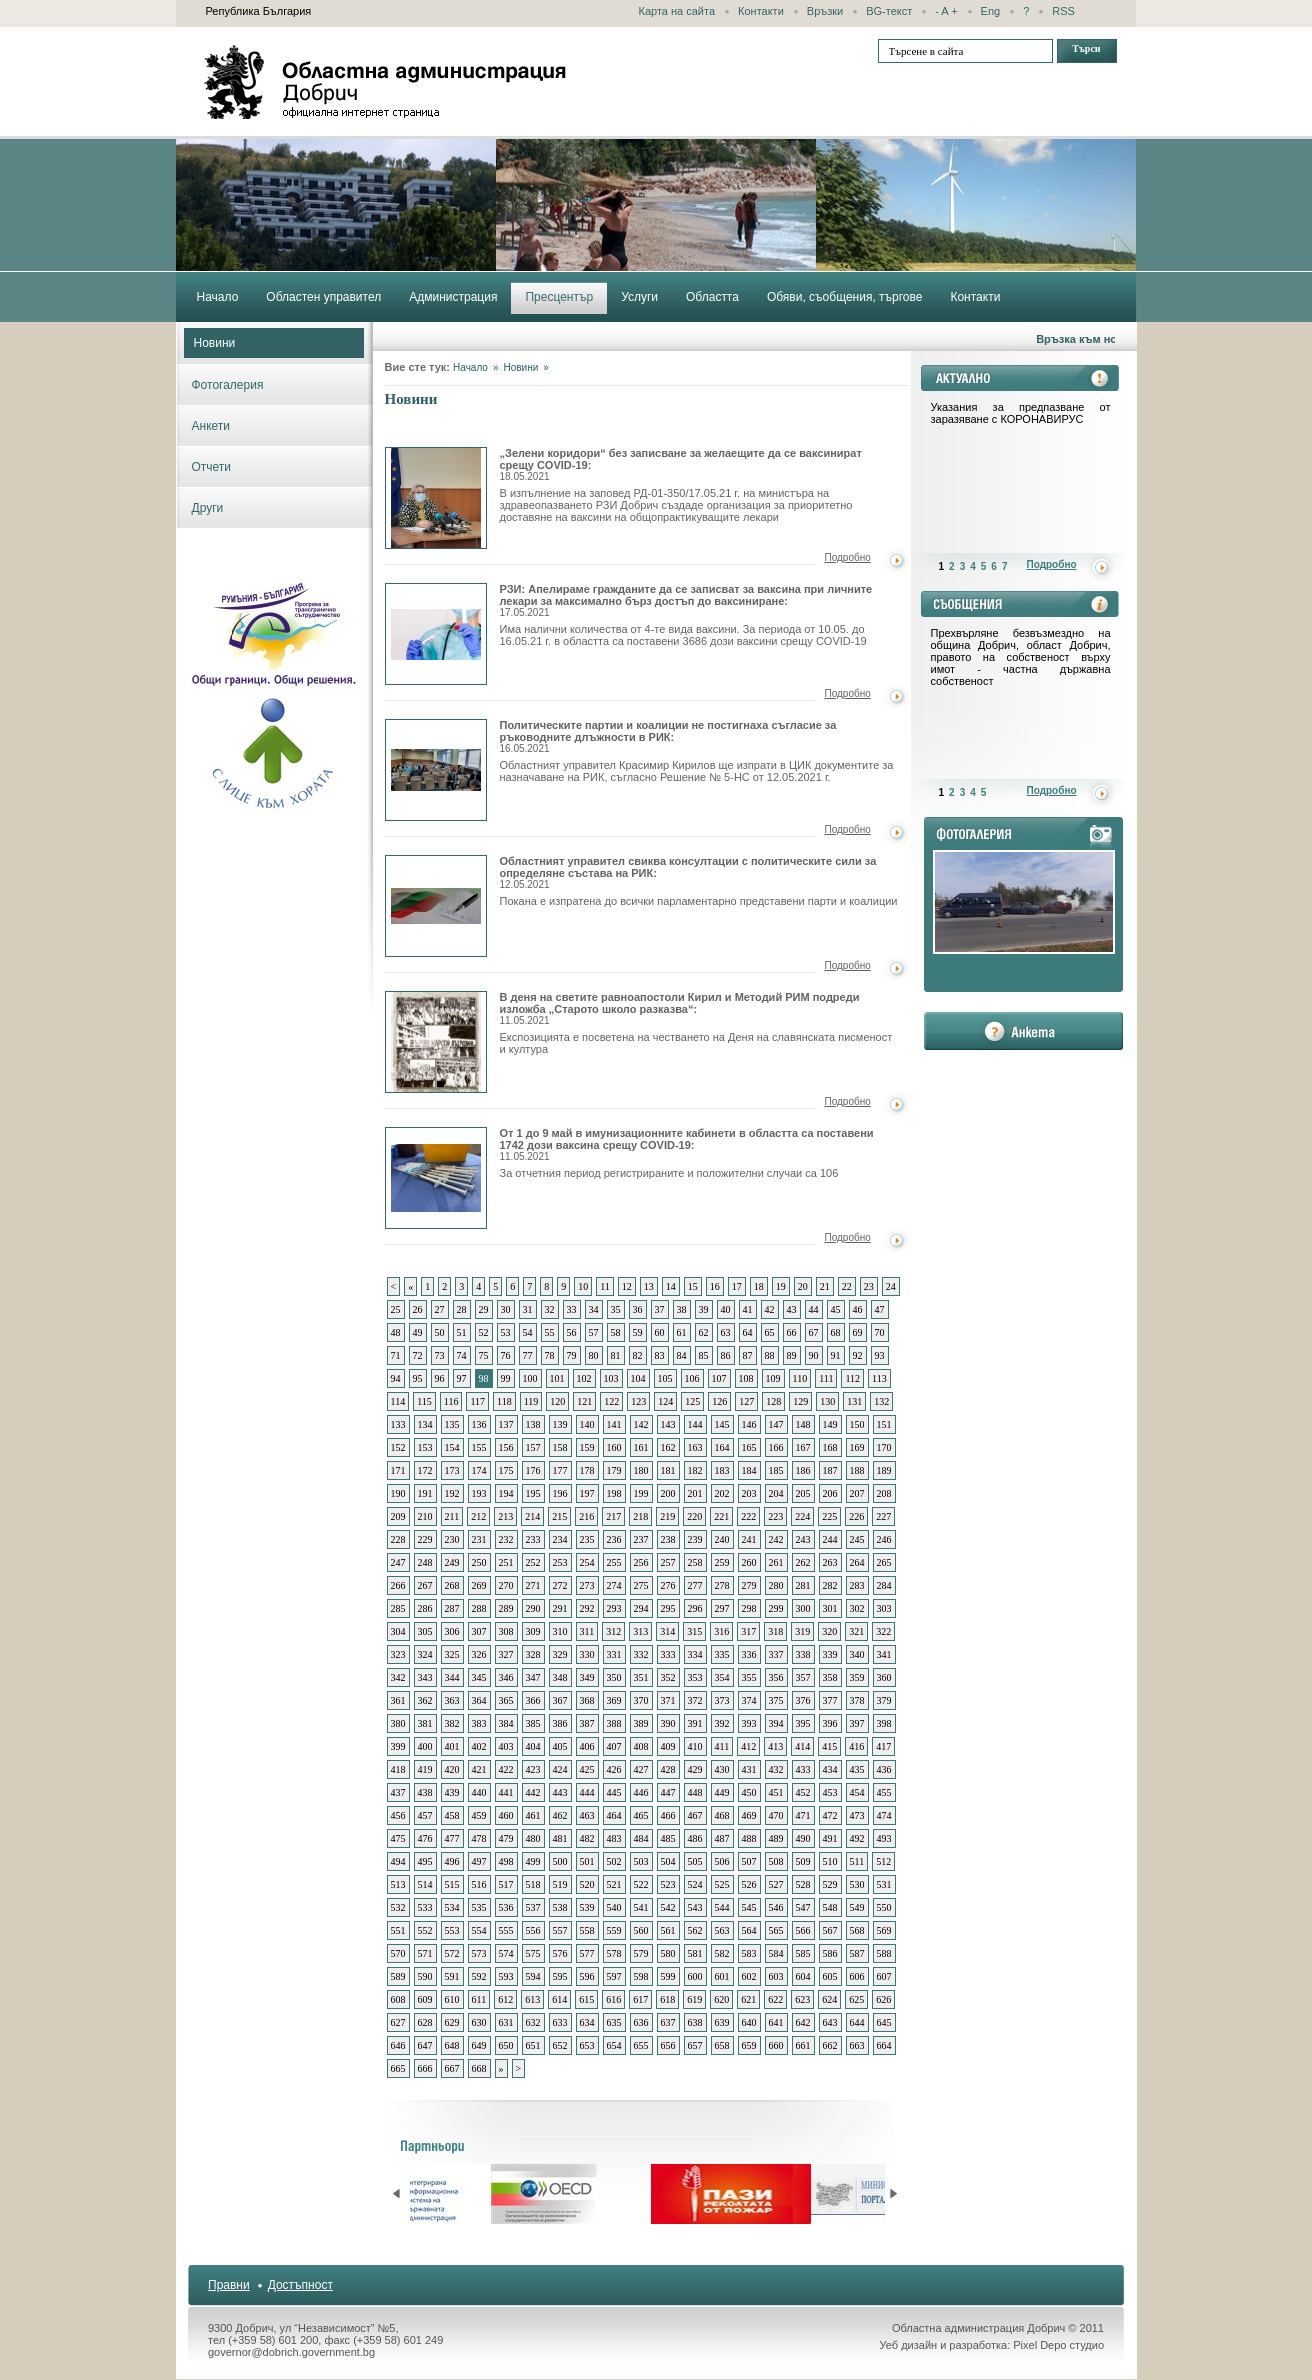 The image size is (1312, 2380). What do you see at coordinates (425, 2022) in the screenshot?
I see `628` at bounding box center [425, 2022].